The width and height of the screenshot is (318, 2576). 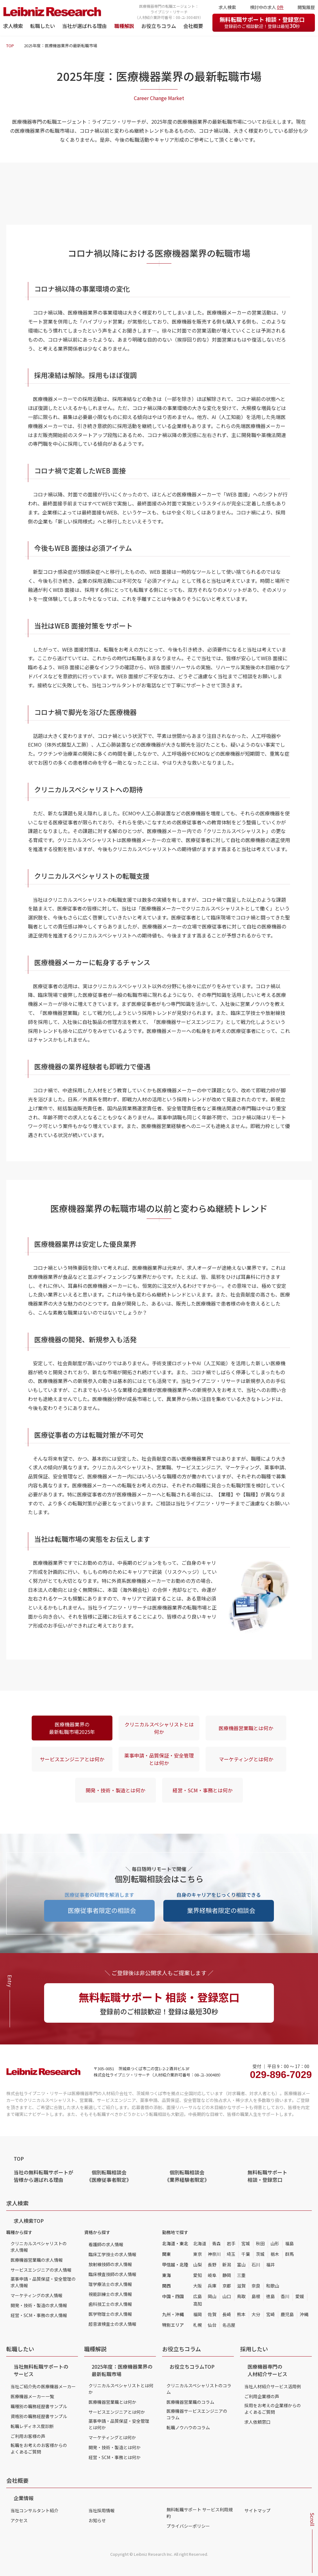 I want to click on 大阪, so click(x=197, y=2286).